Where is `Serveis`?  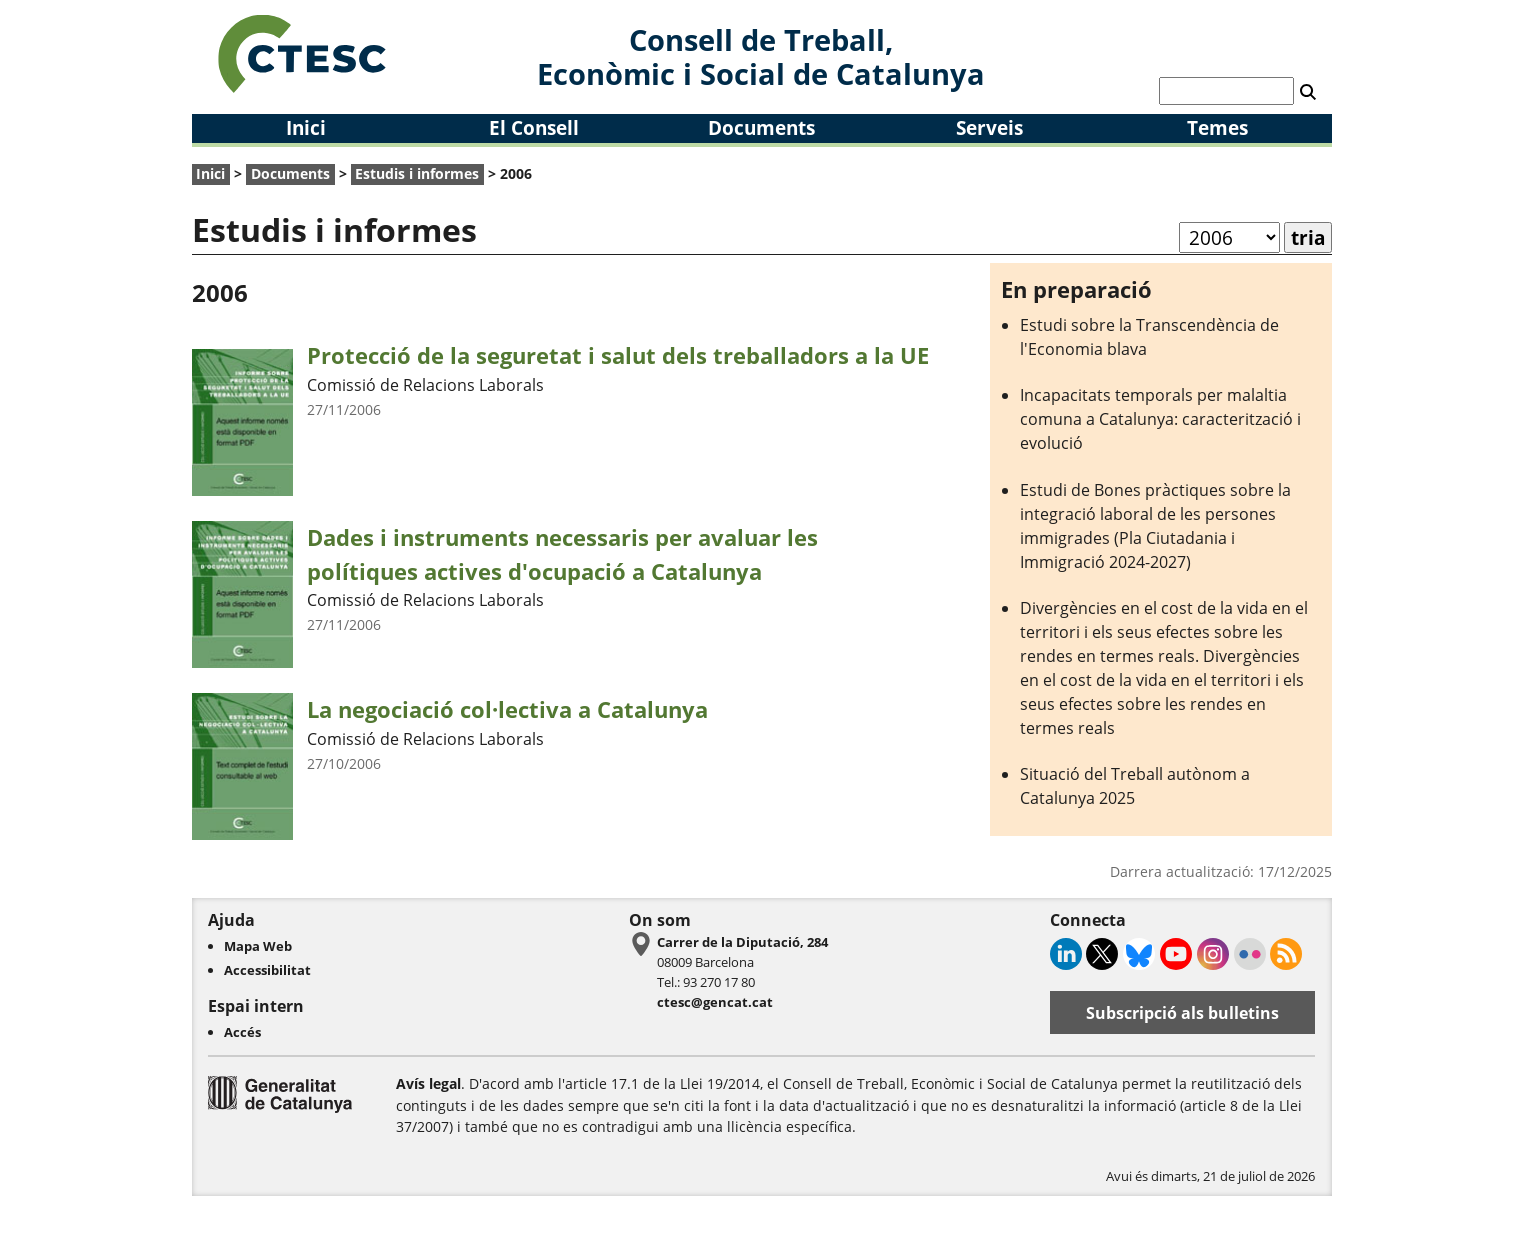 Serveis is located at coordinates (989, 127).